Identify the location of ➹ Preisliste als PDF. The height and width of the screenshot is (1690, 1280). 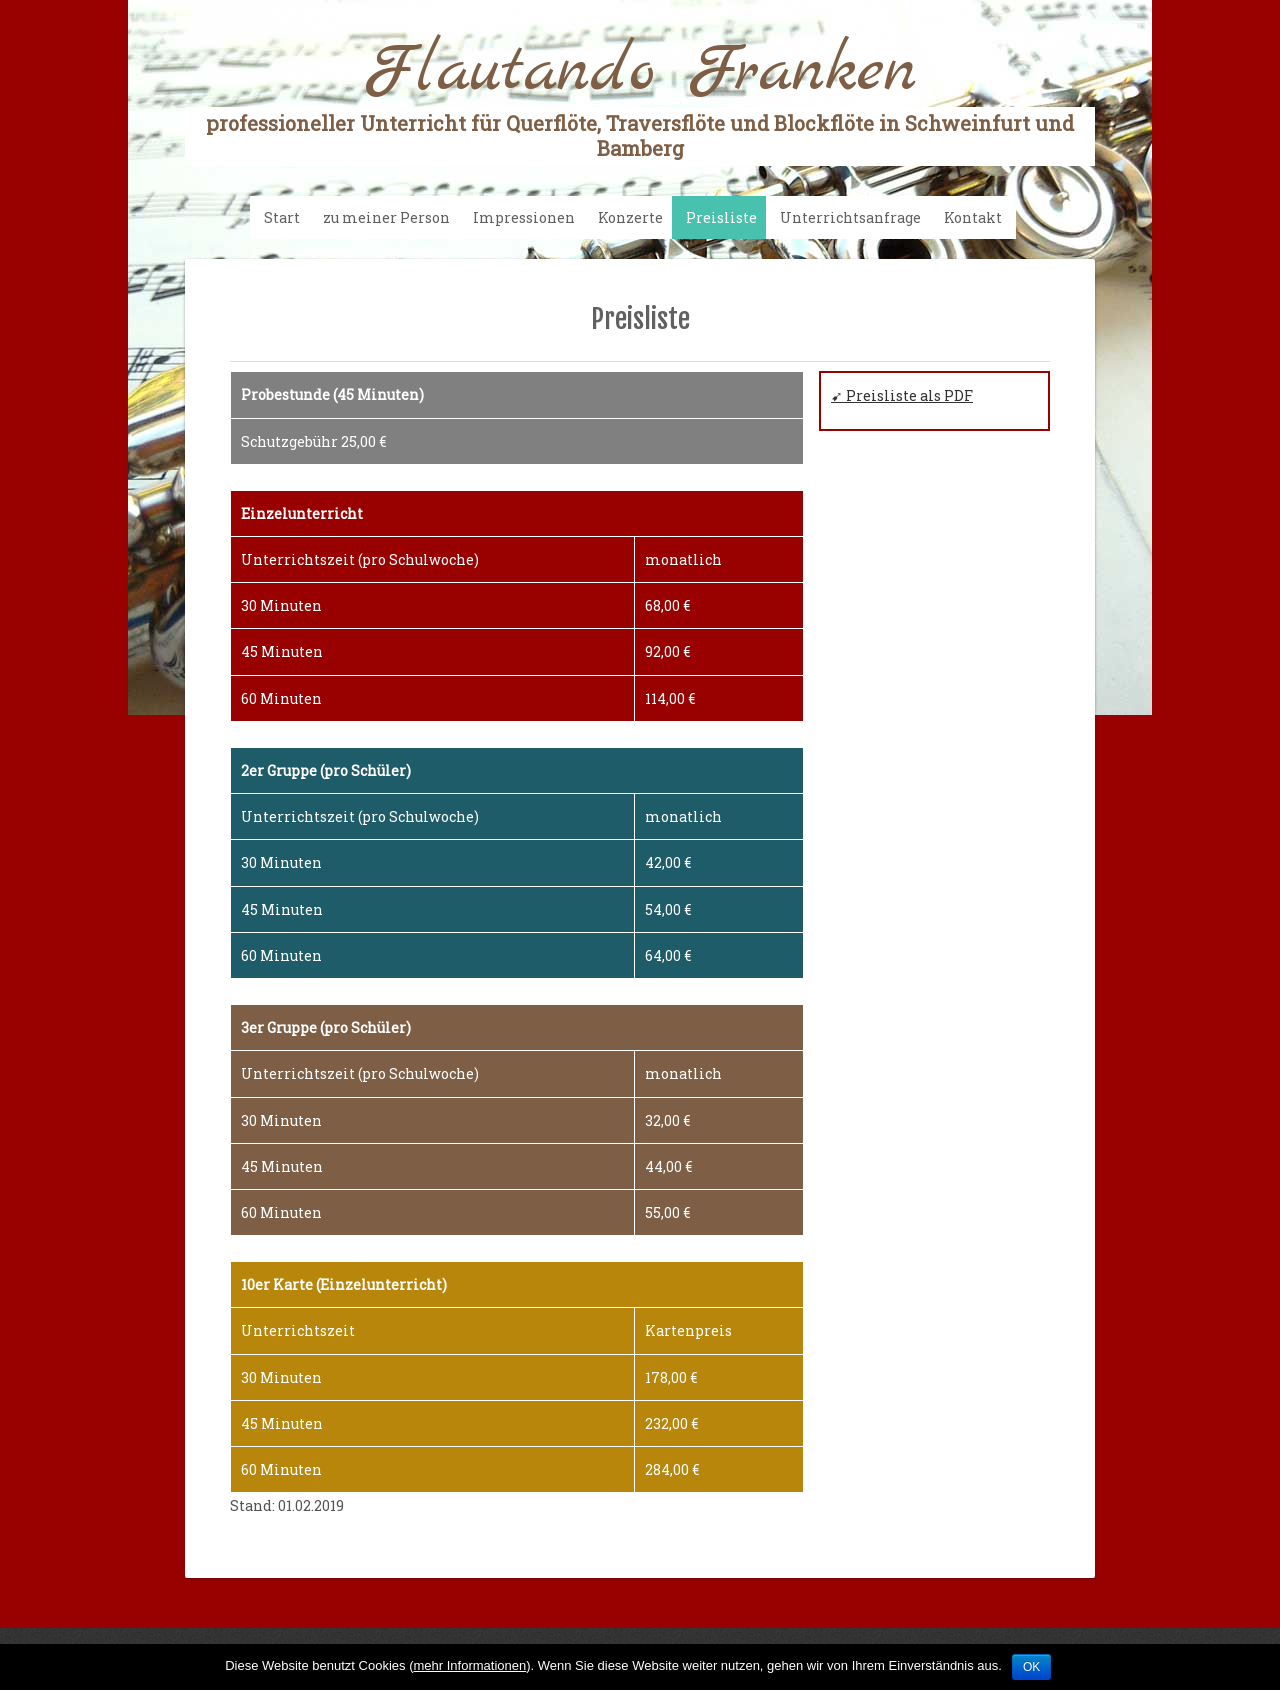
(902, 395).